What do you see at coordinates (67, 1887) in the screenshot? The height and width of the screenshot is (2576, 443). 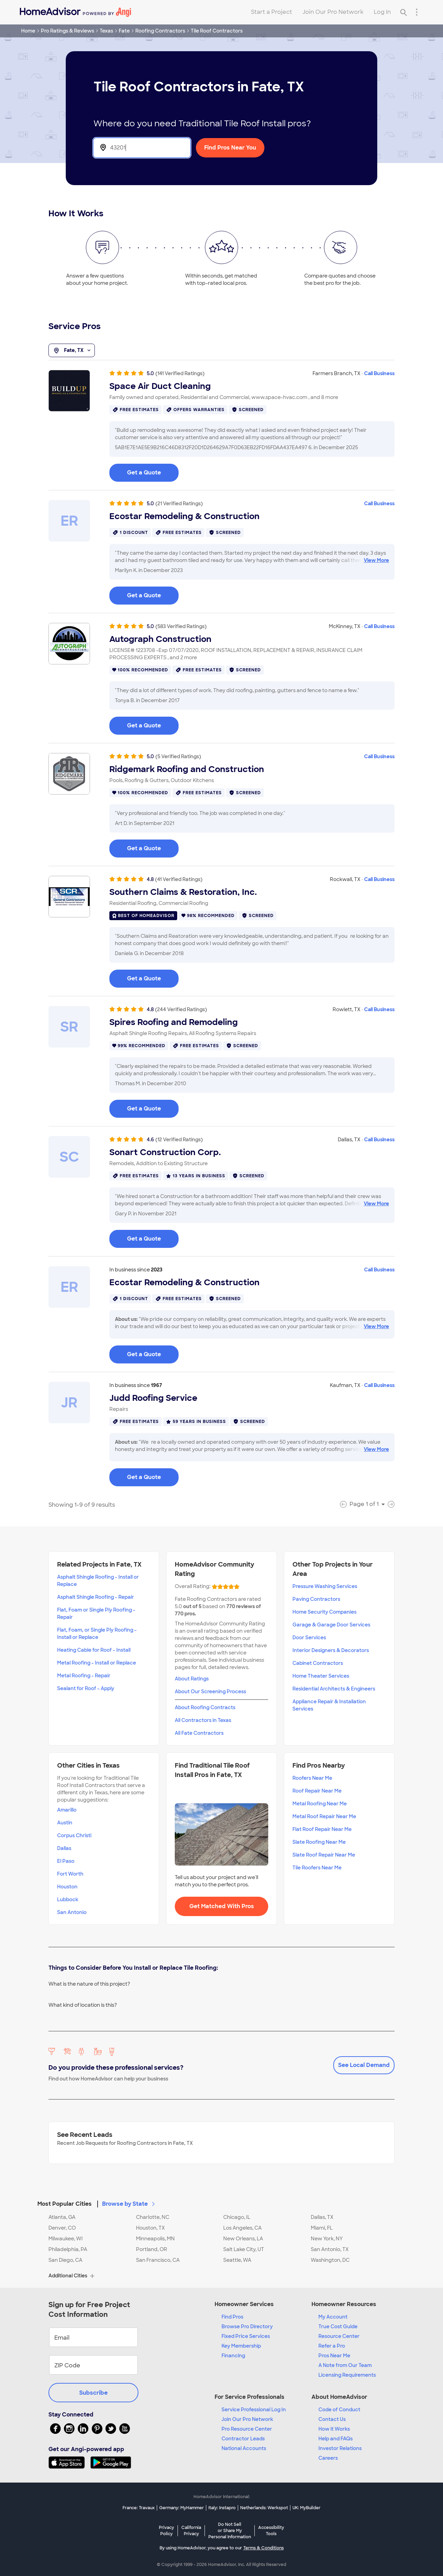 I see `Houston` at bounding box center [67, 1887].